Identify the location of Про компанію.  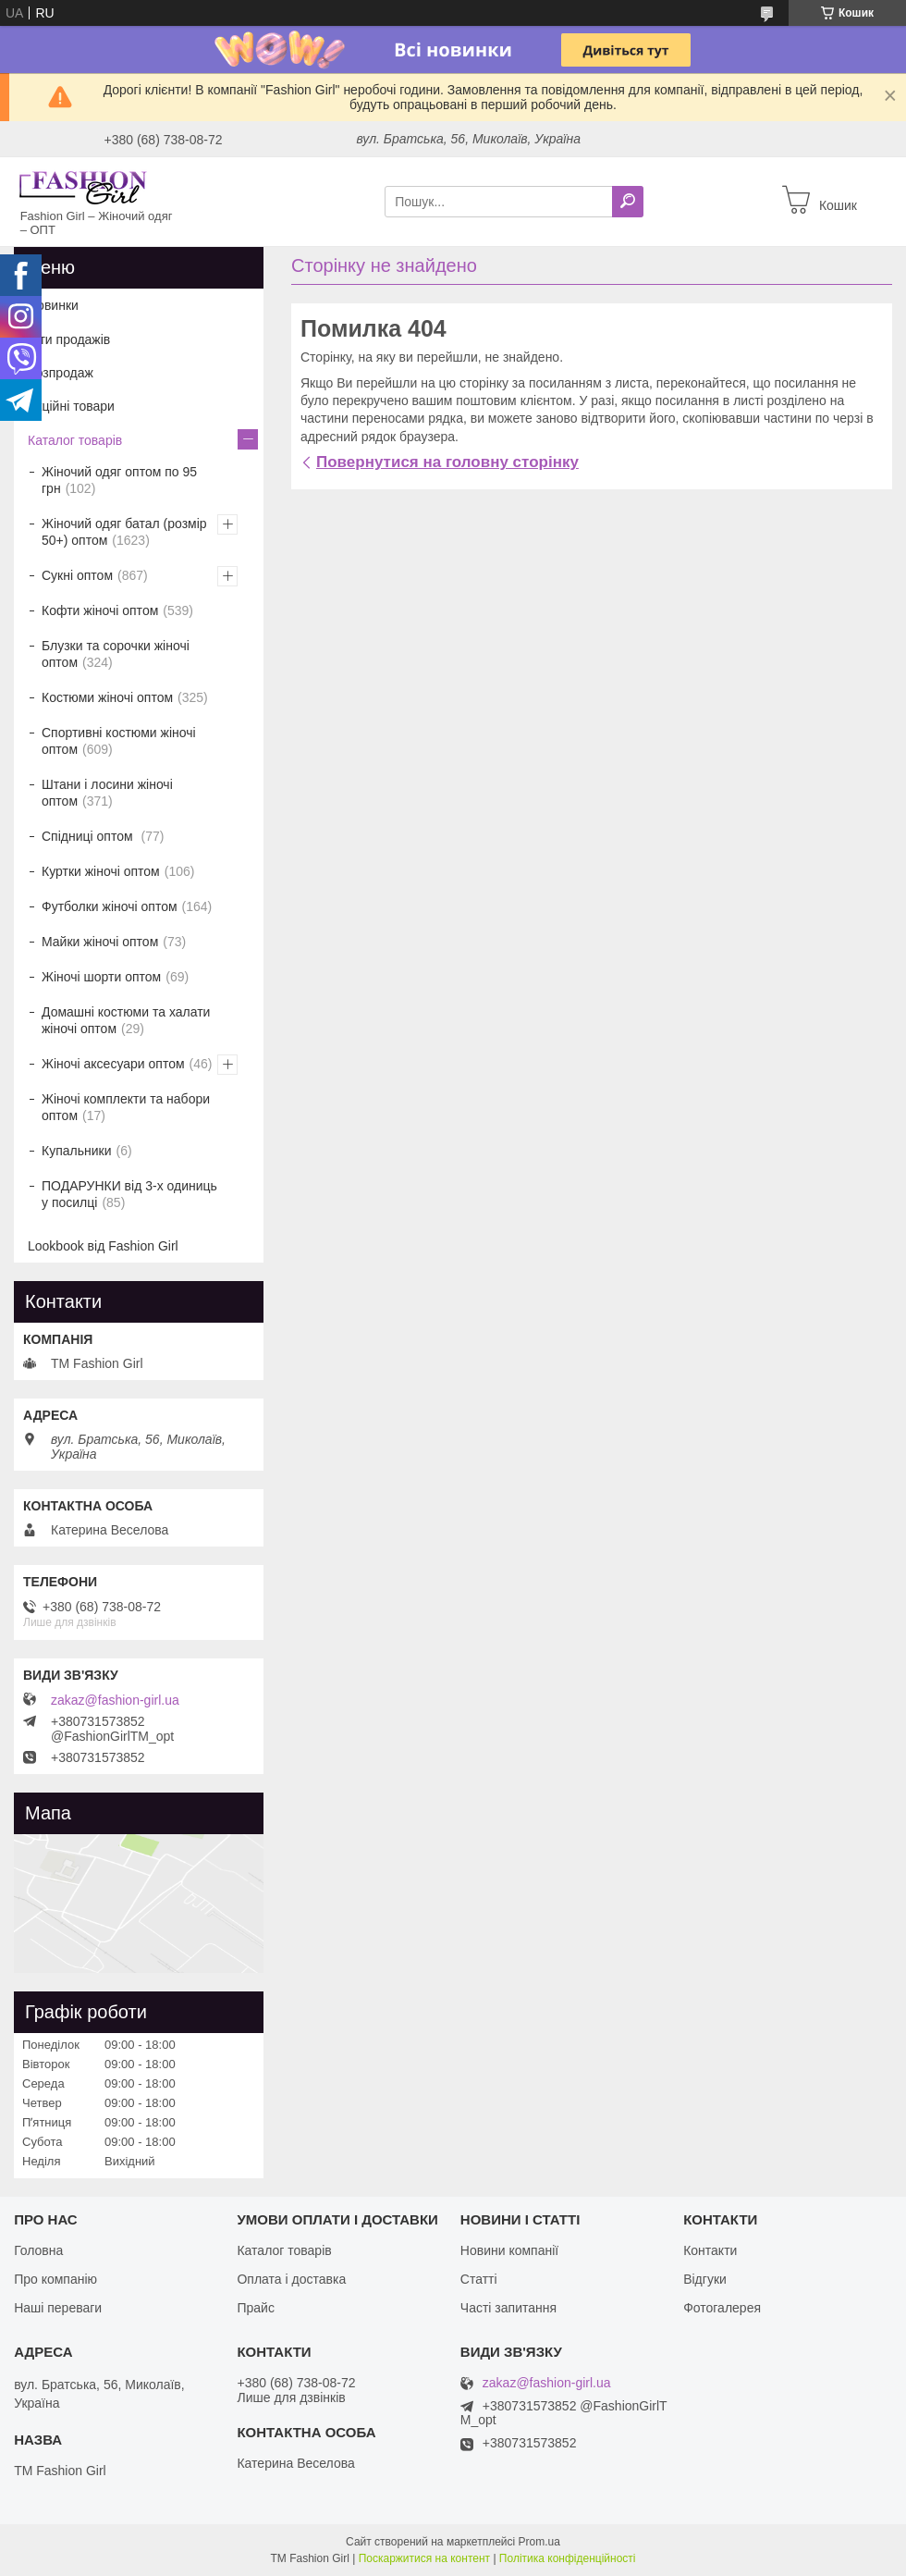
(55, 2279).